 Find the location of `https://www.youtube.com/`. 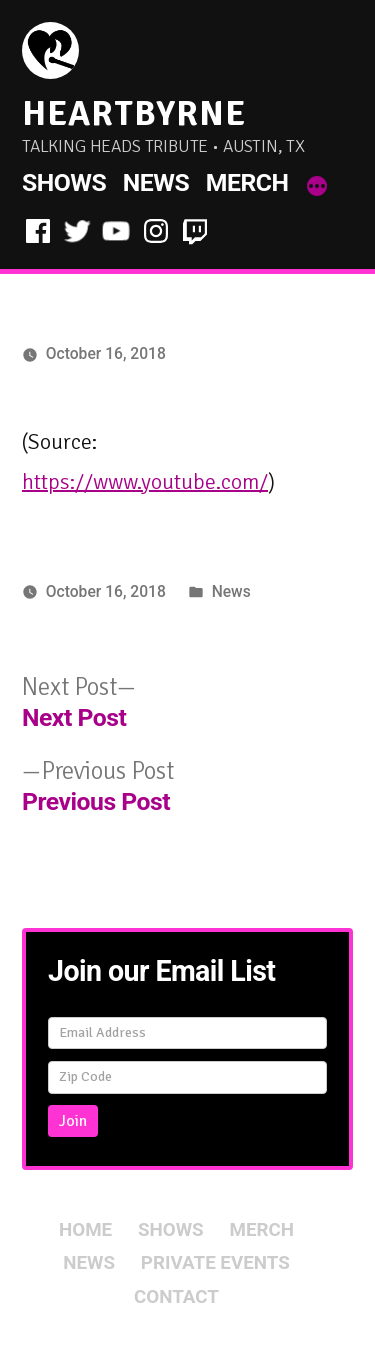

https://www.youtube.com/ is located at coordinates (145, 481).